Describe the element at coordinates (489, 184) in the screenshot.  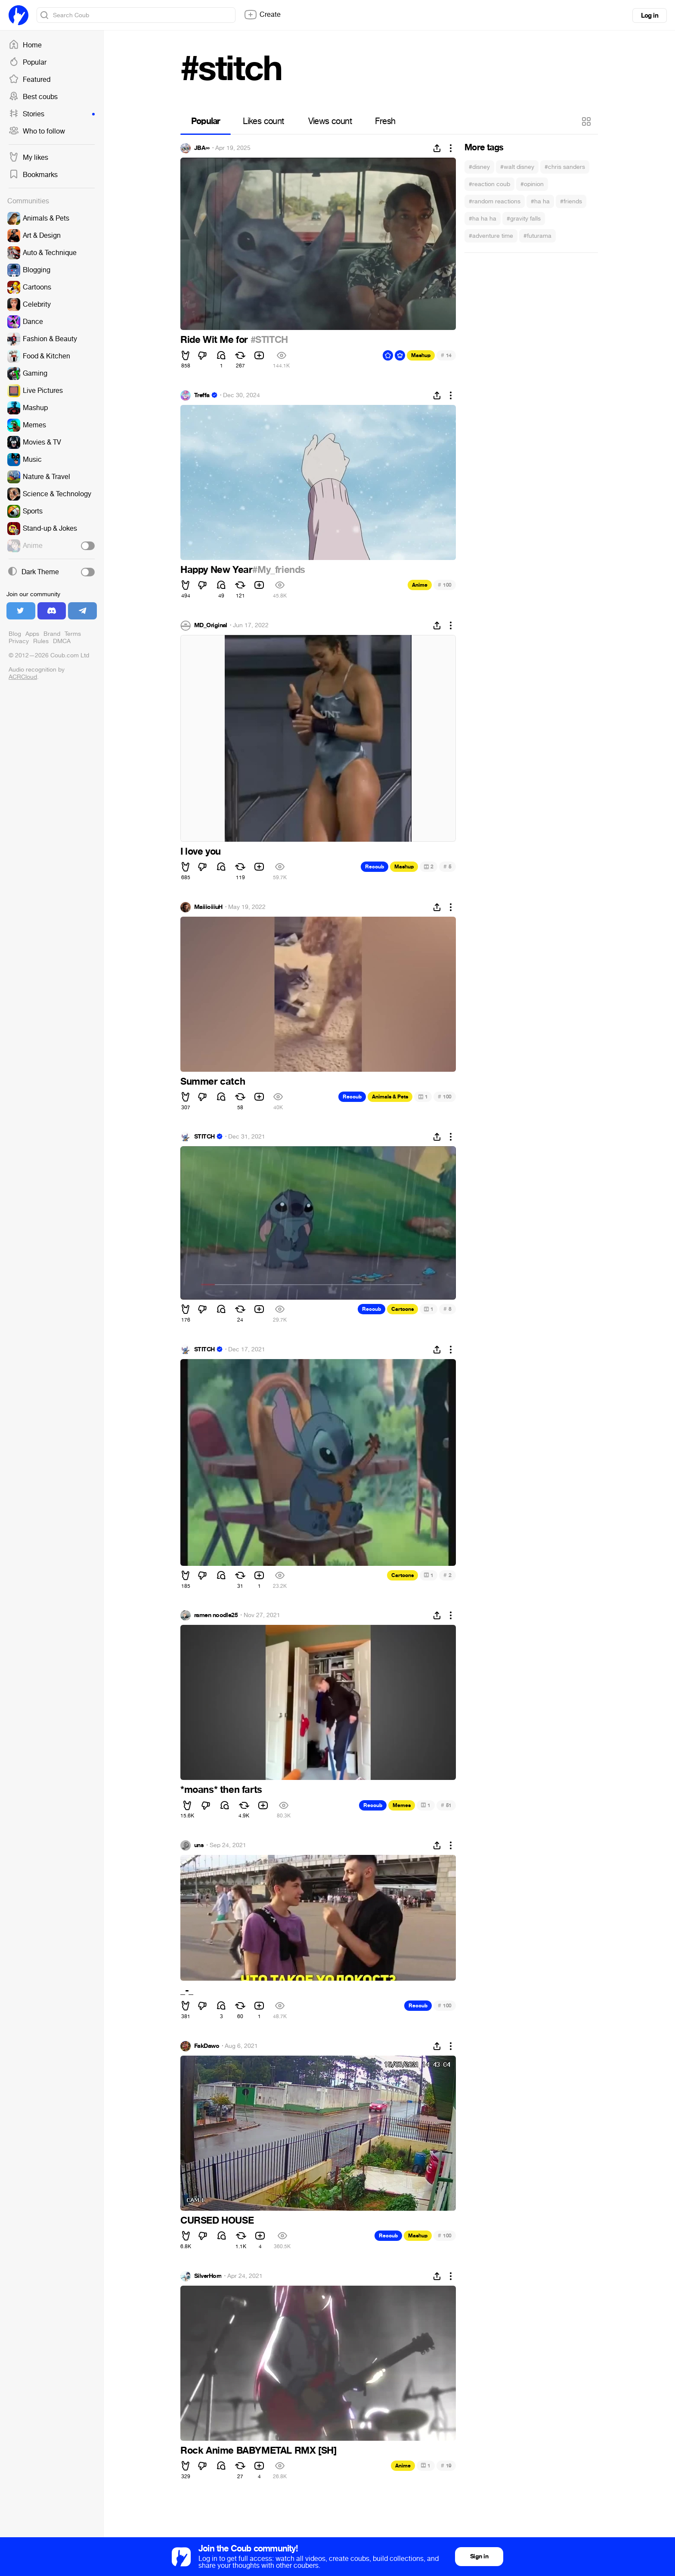
I see `#reaction coub` at that location.